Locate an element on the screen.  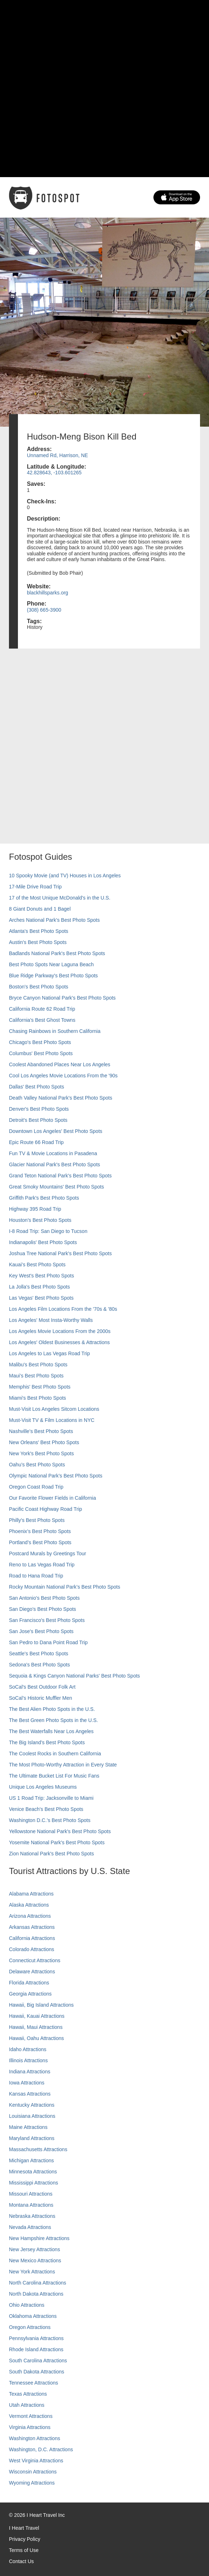
SoCal's Best Outdoor Folk Art is located at coordinates (42, 1687).